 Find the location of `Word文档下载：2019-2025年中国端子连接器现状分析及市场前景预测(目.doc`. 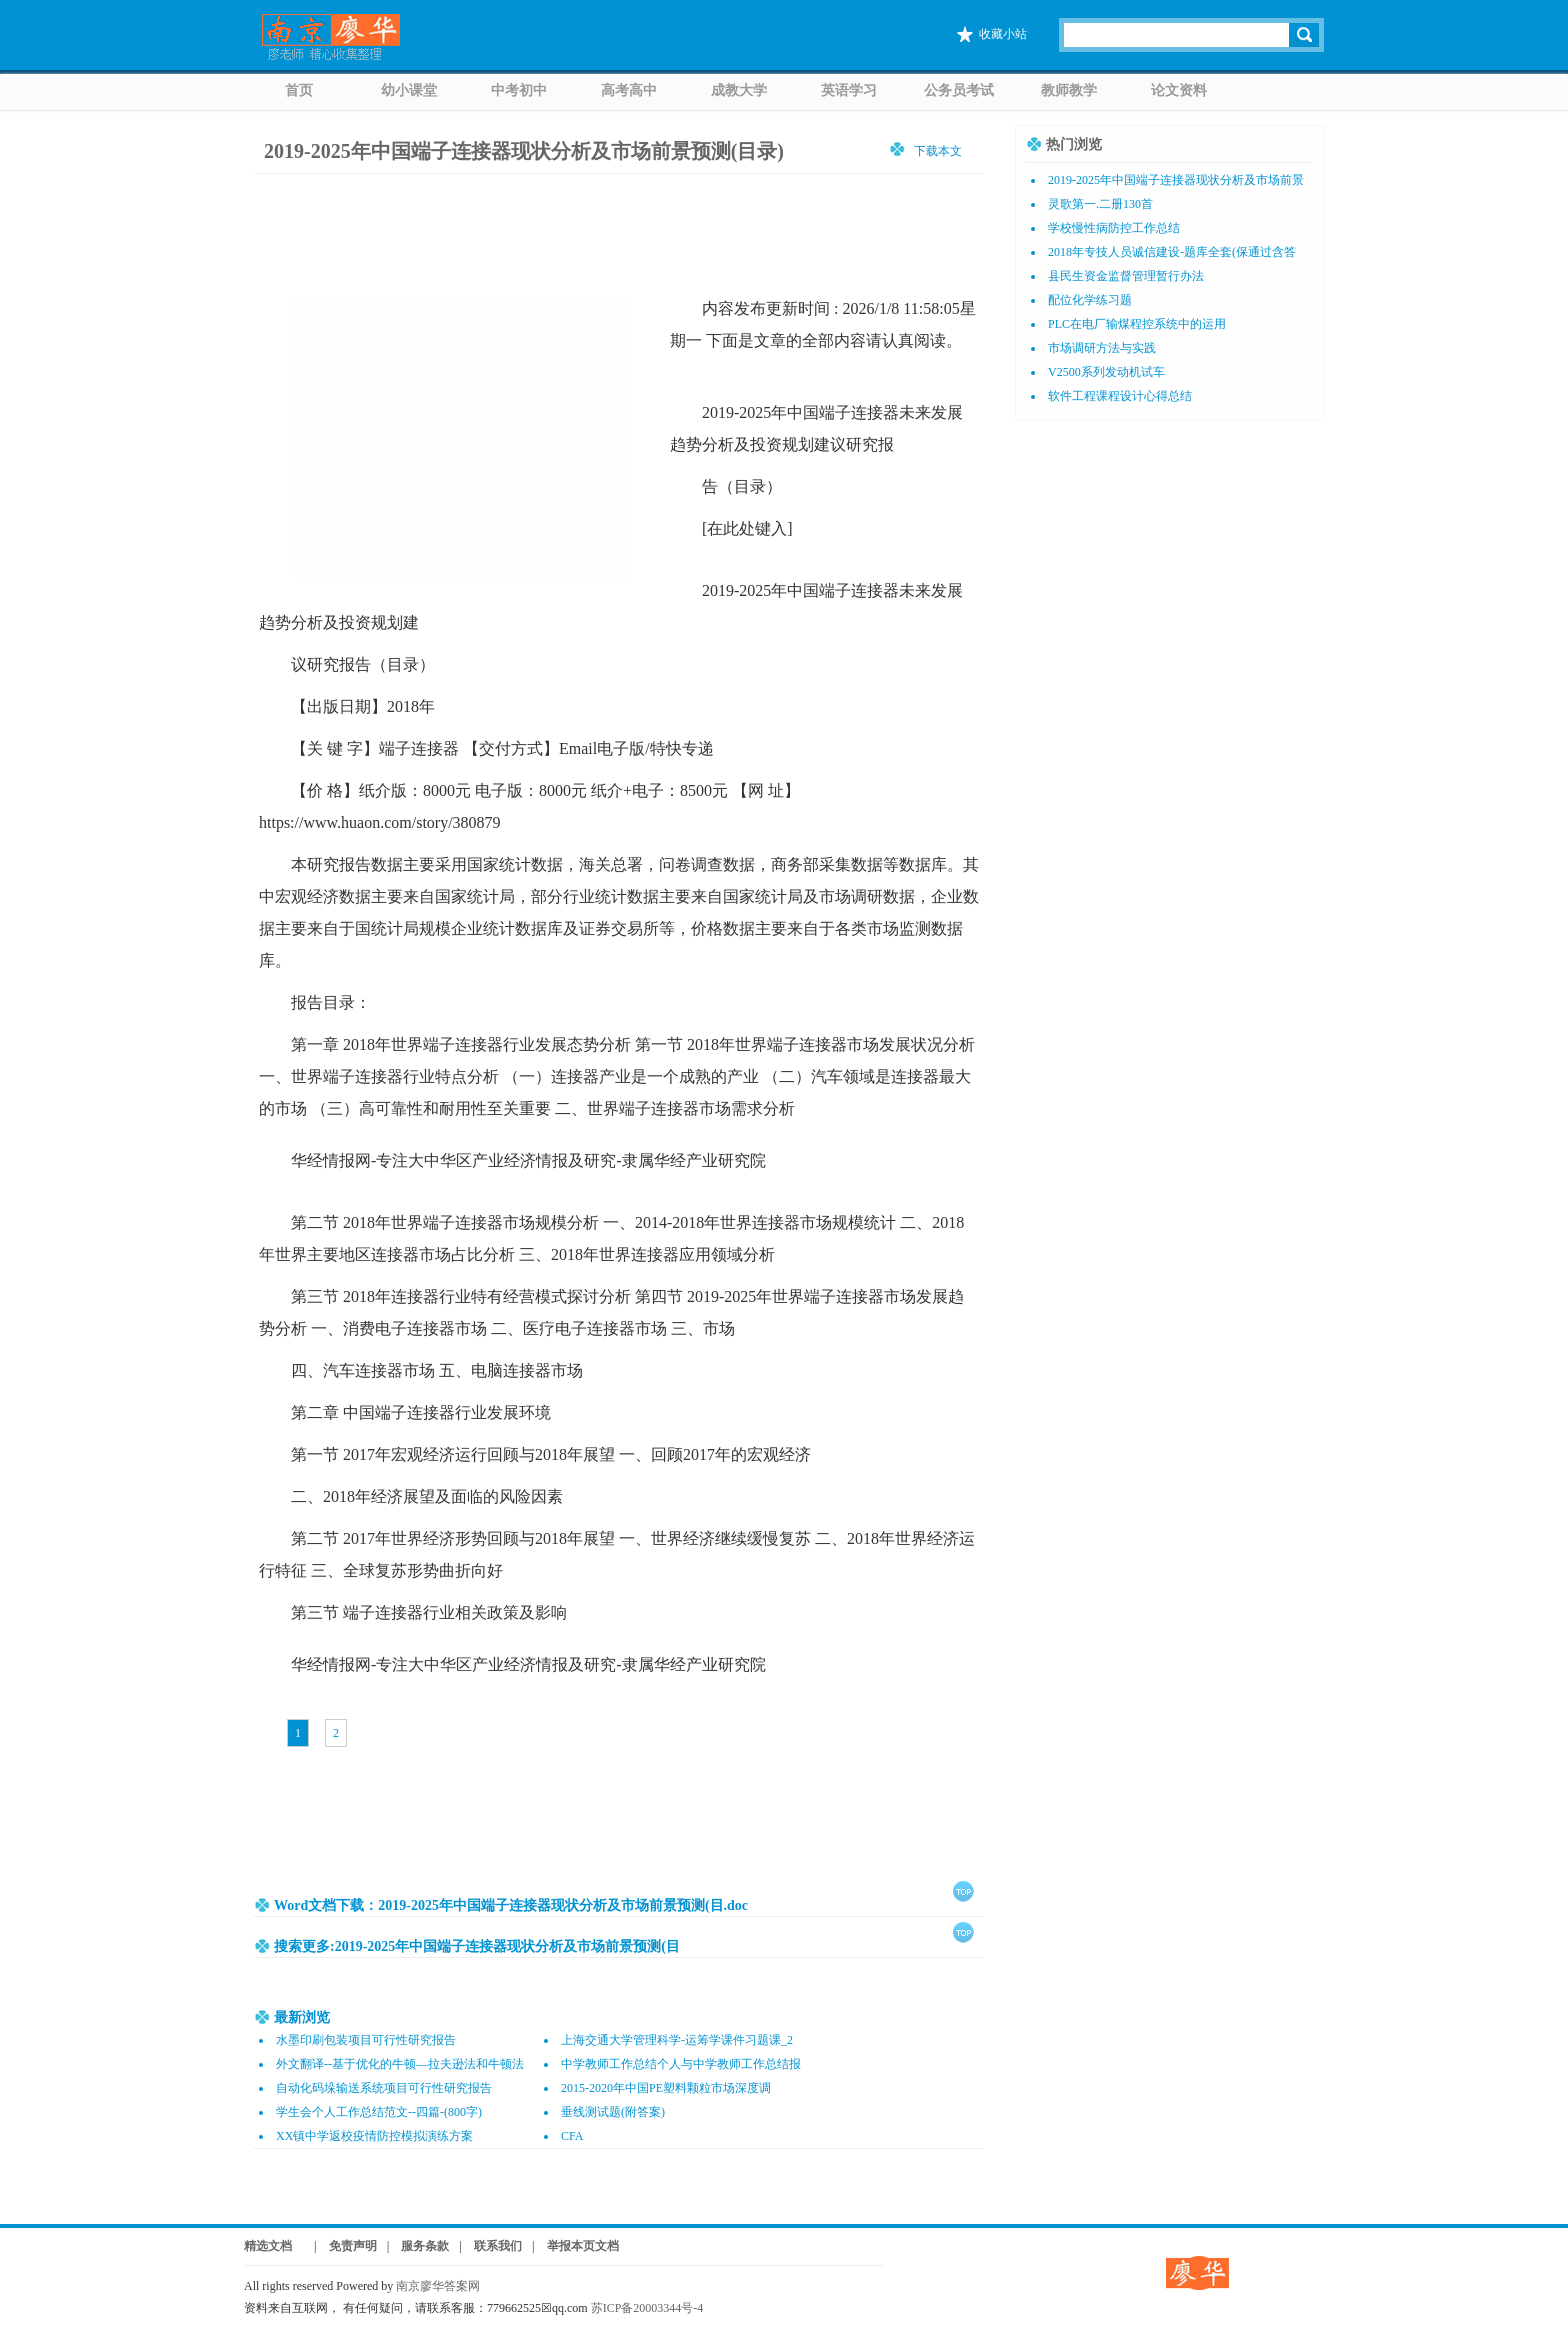

Word文档下载：2019-2025年中国端子连接器现状分析及市场前景预测(目.doc is located at coordinates (511, 1905).